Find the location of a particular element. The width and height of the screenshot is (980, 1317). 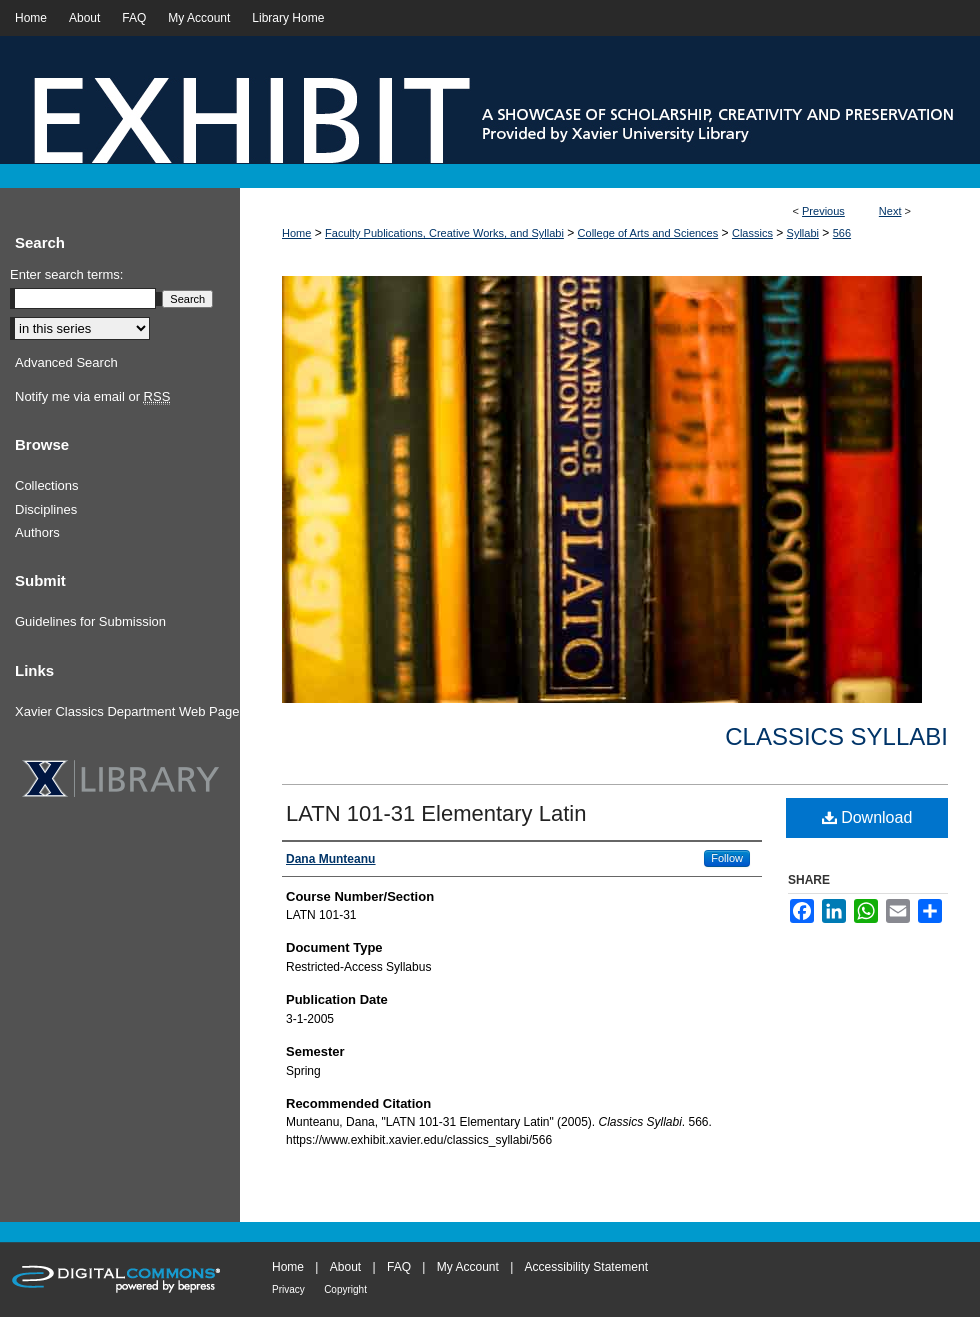

Accessibility Statement is located at coordinates (586, 1267).